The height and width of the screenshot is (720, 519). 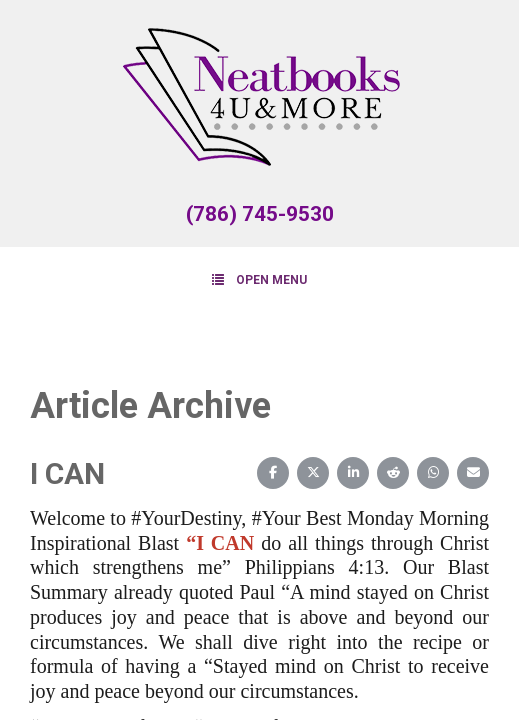 I want to click on [Share on WhatsApp], so click(x=433, y=473).